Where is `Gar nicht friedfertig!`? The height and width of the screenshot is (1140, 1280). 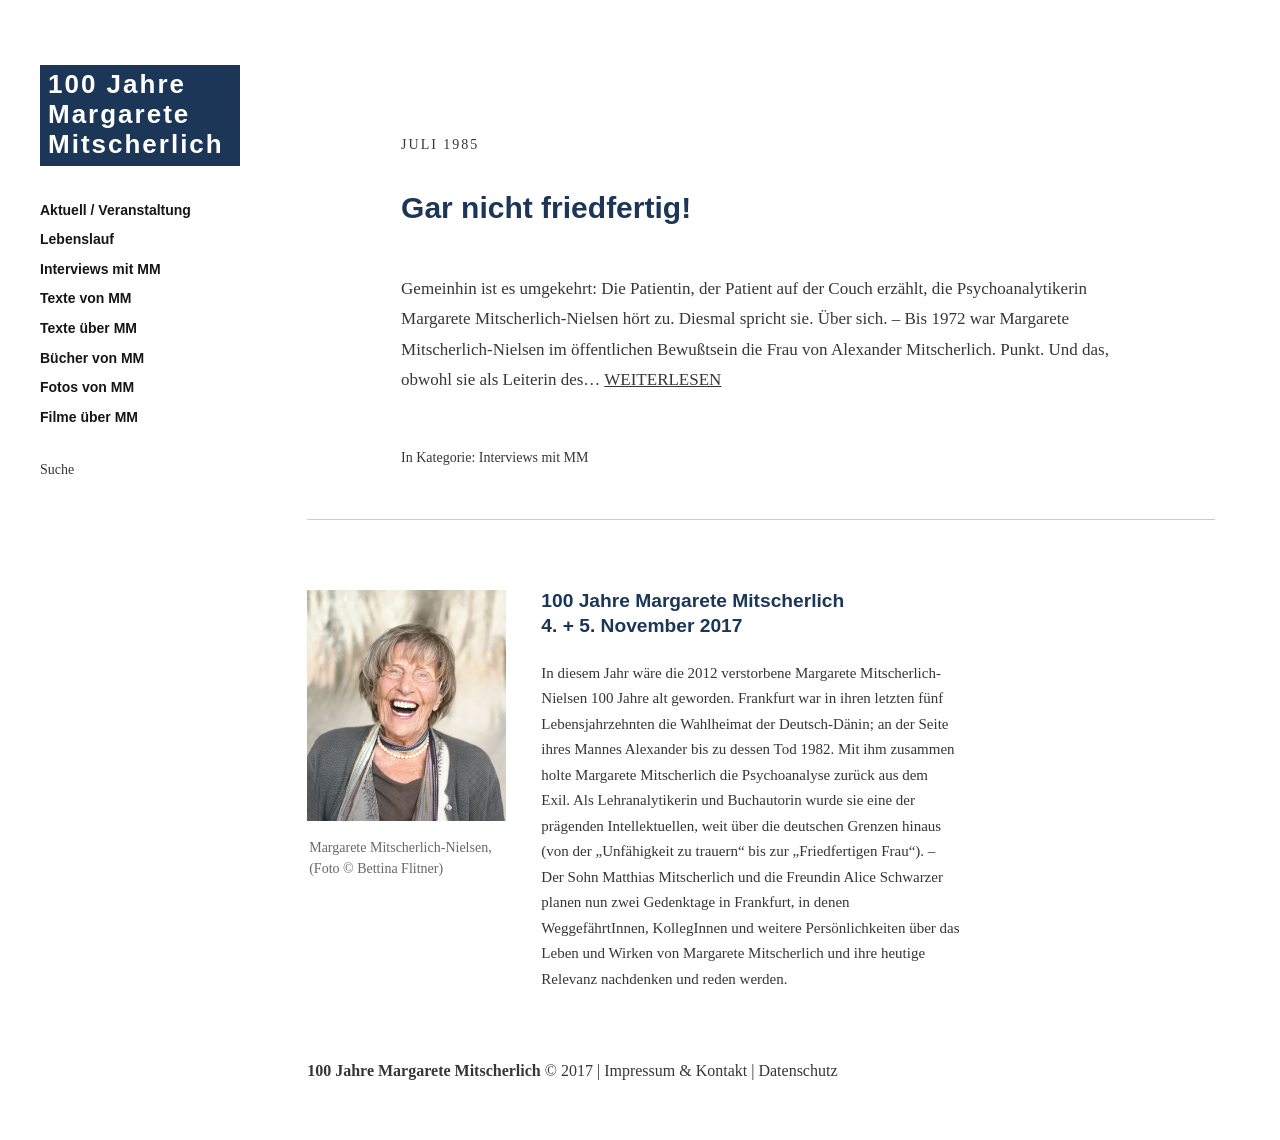
Gar nicht friedfertig! is located at coordinates (546, 207).